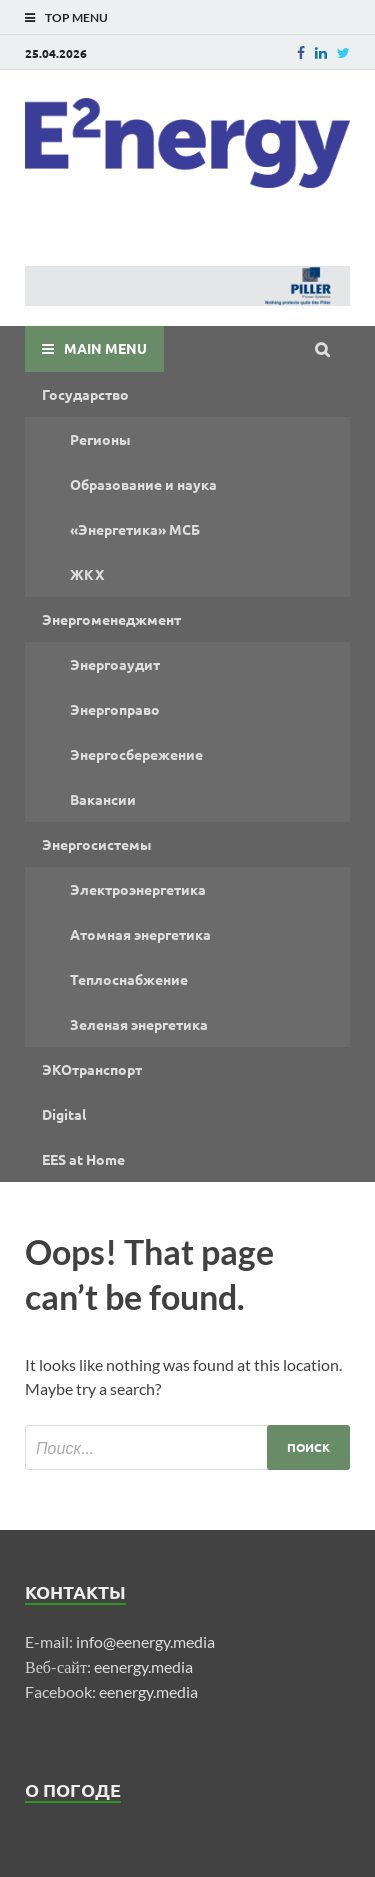 This screenshot has height=1877, width=375. I want to click on Энергоправо, so click(115, 709).